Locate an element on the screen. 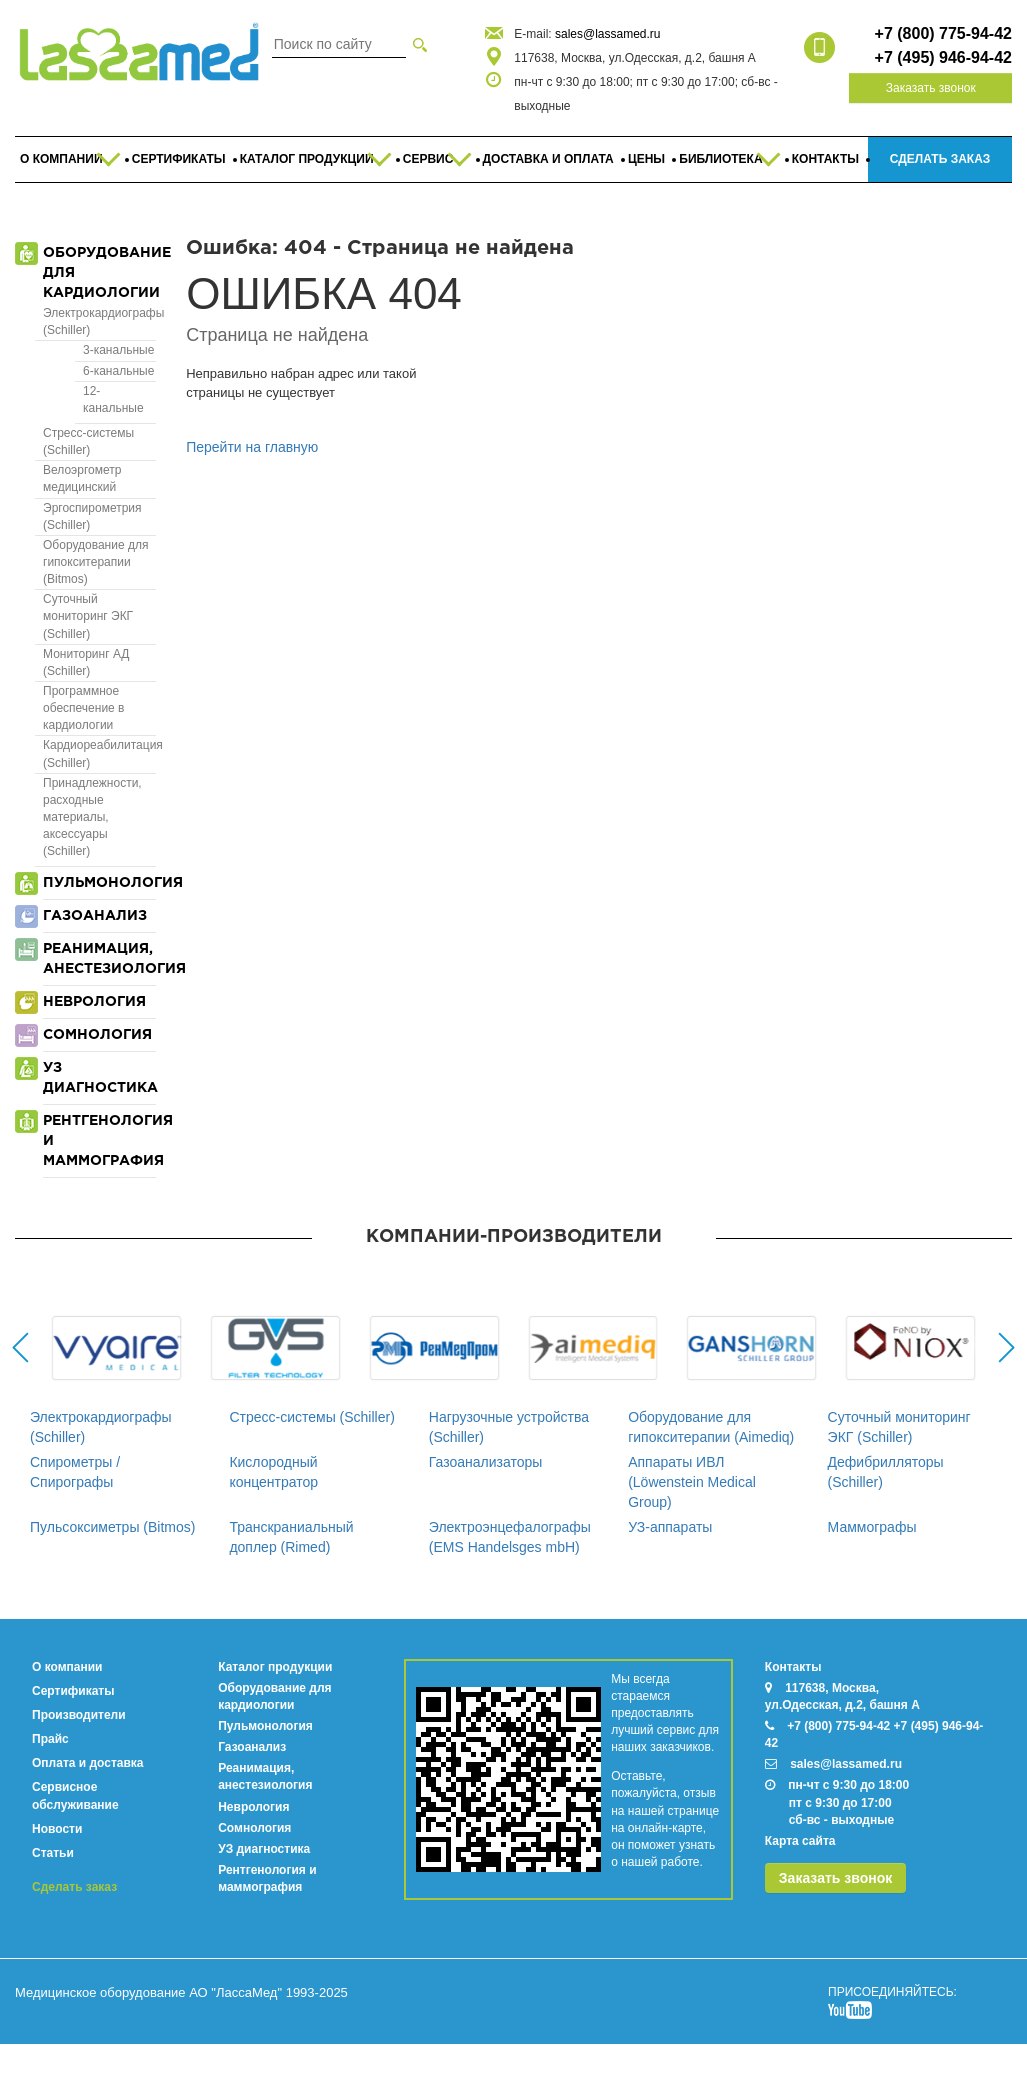 This screenshot has width=1027, height=2089. Неврология is located at coordinates (253, 1807).